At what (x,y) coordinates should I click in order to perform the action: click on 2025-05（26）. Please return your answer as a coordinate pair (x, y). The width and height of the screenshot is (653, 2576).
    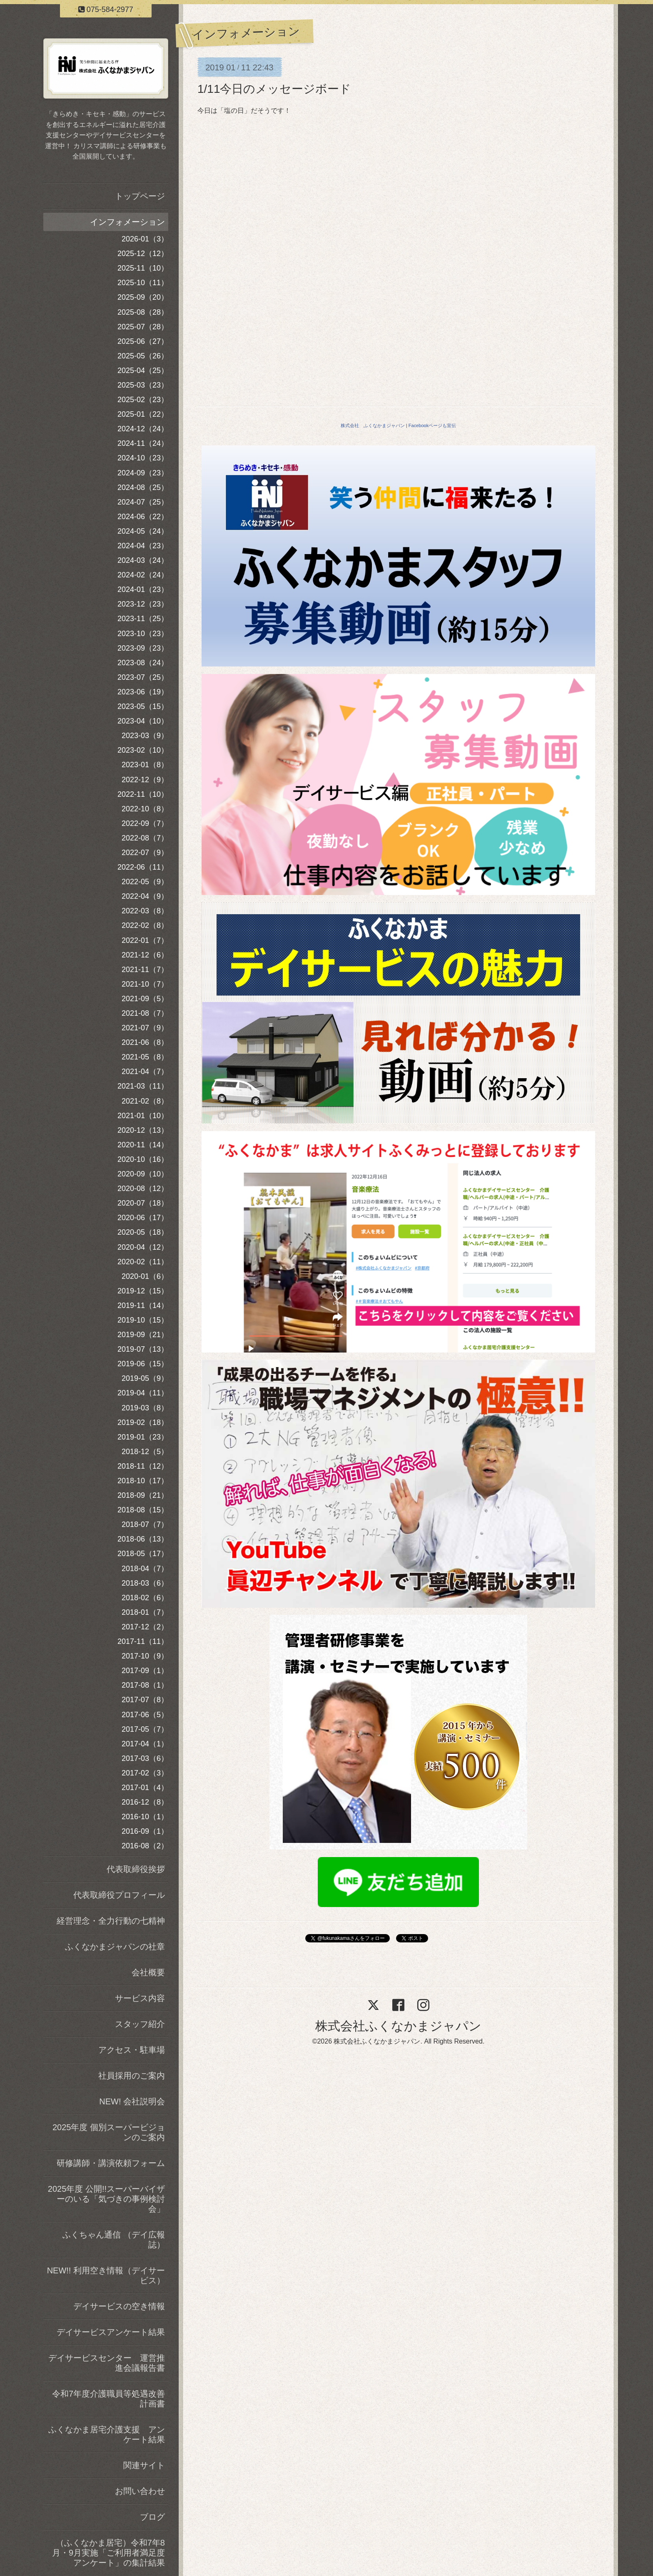
    Looking at the image, I should click on (142, 356).